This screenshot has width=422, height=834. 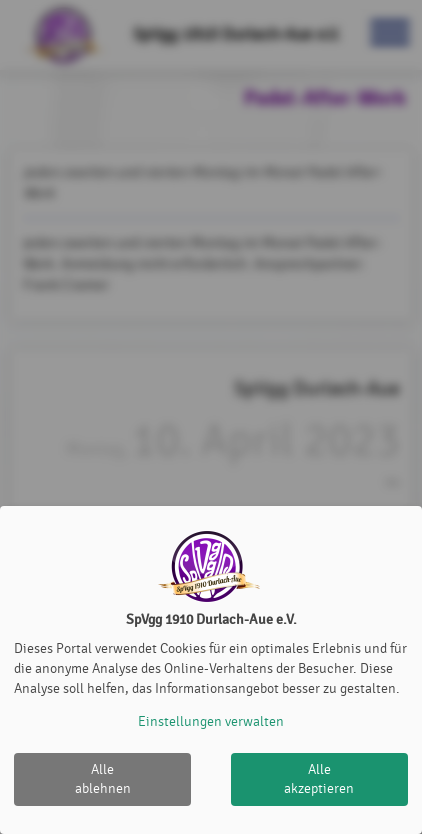 What do you see at coordinates (319, 779) in the screenshot?
I see `Alle akzeptieren` at bounding box center [319, 779].